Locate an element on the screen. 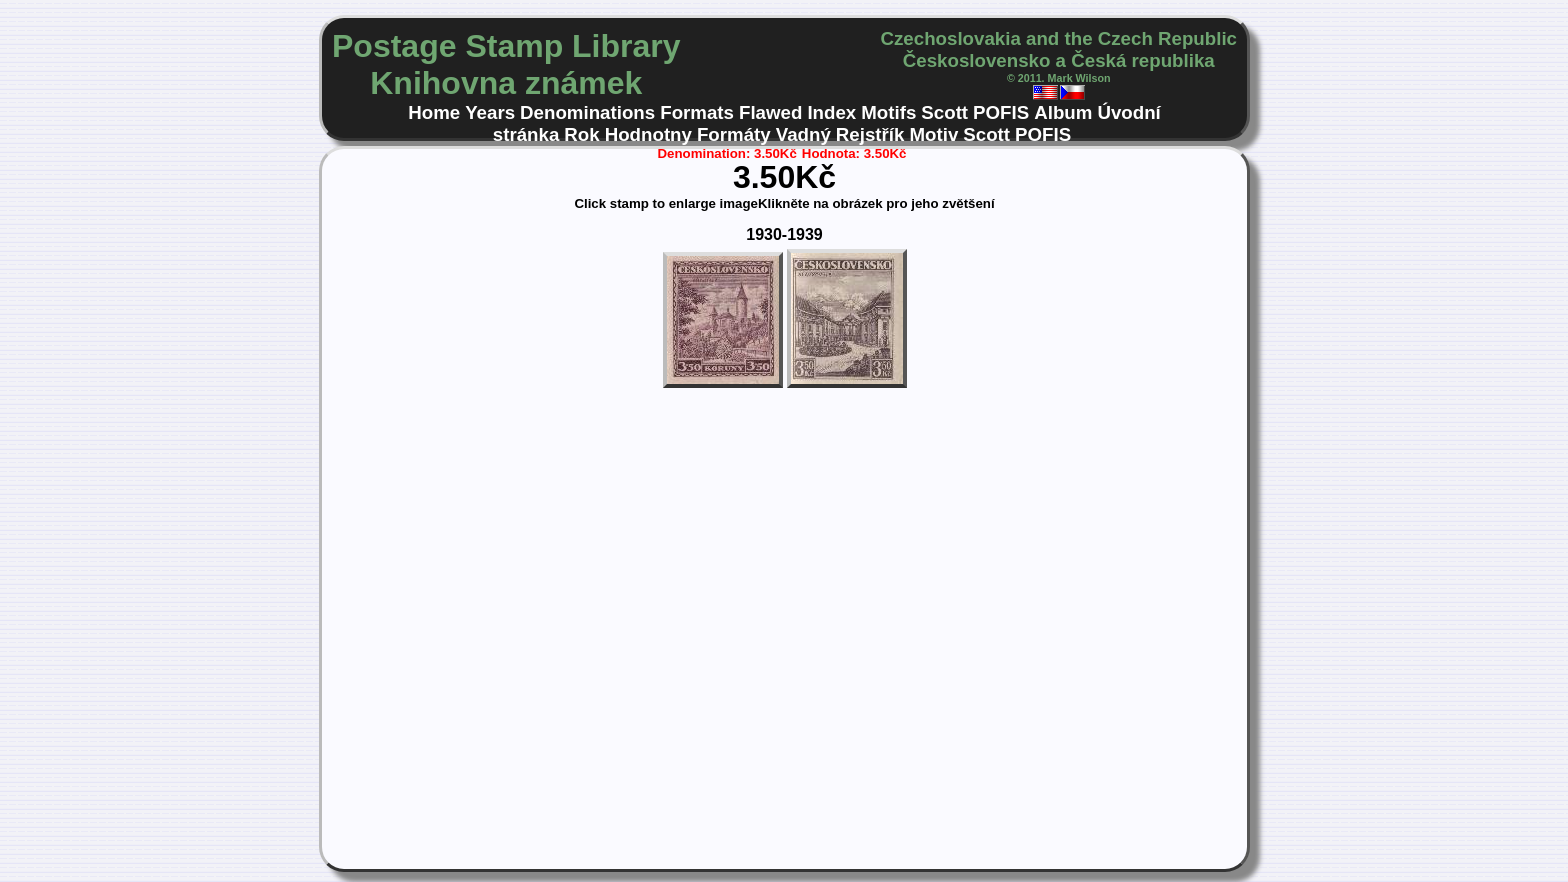  Hodnotny is located at coordinates (648, 134).